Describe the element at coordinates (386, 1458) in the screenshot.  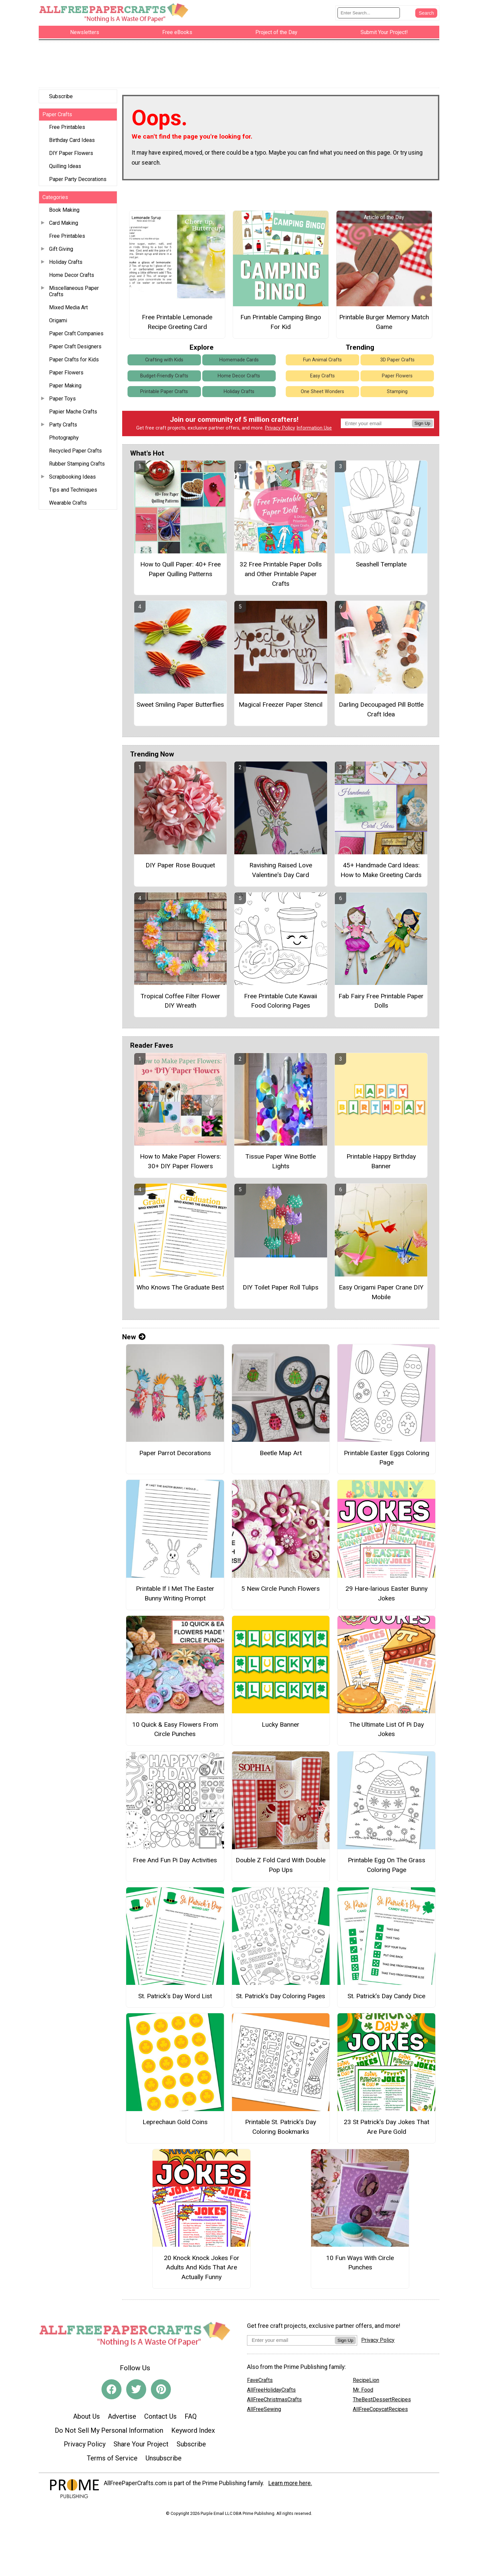
I see `Printable Easter Eggs Coloring Page` at that location.